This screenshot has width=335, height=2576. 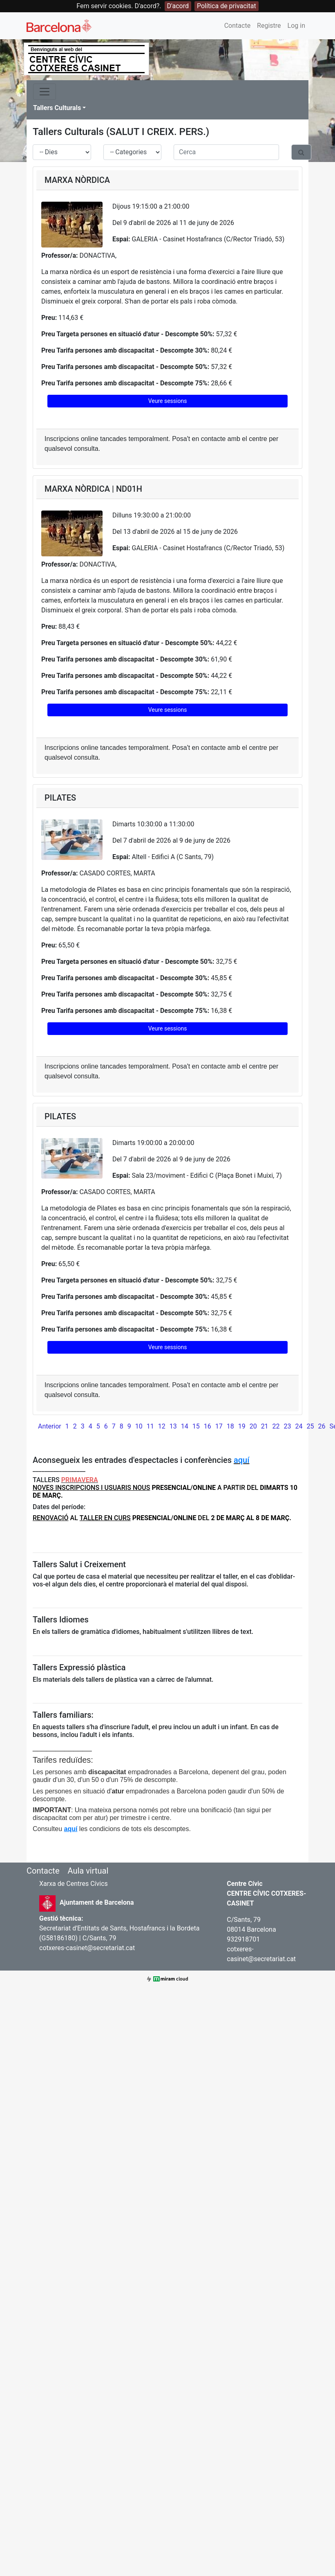 What do you see at coordinates (87, 1871) in the screenshot?
I see `Aula virtual` at bounding box center [87, 1871].